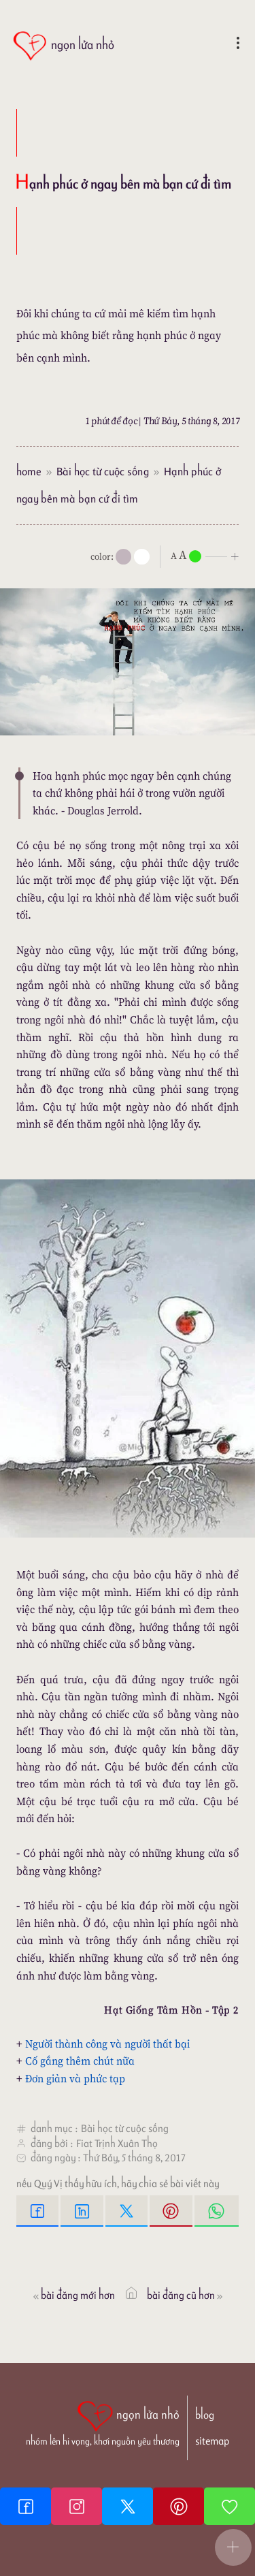 The height and width of the screenshot is (2576, 255). What do you see at coordinates (107, 2043) in the screenshot?
I see `Người thành công và người thất bại` at bounding box center [107, 2043].